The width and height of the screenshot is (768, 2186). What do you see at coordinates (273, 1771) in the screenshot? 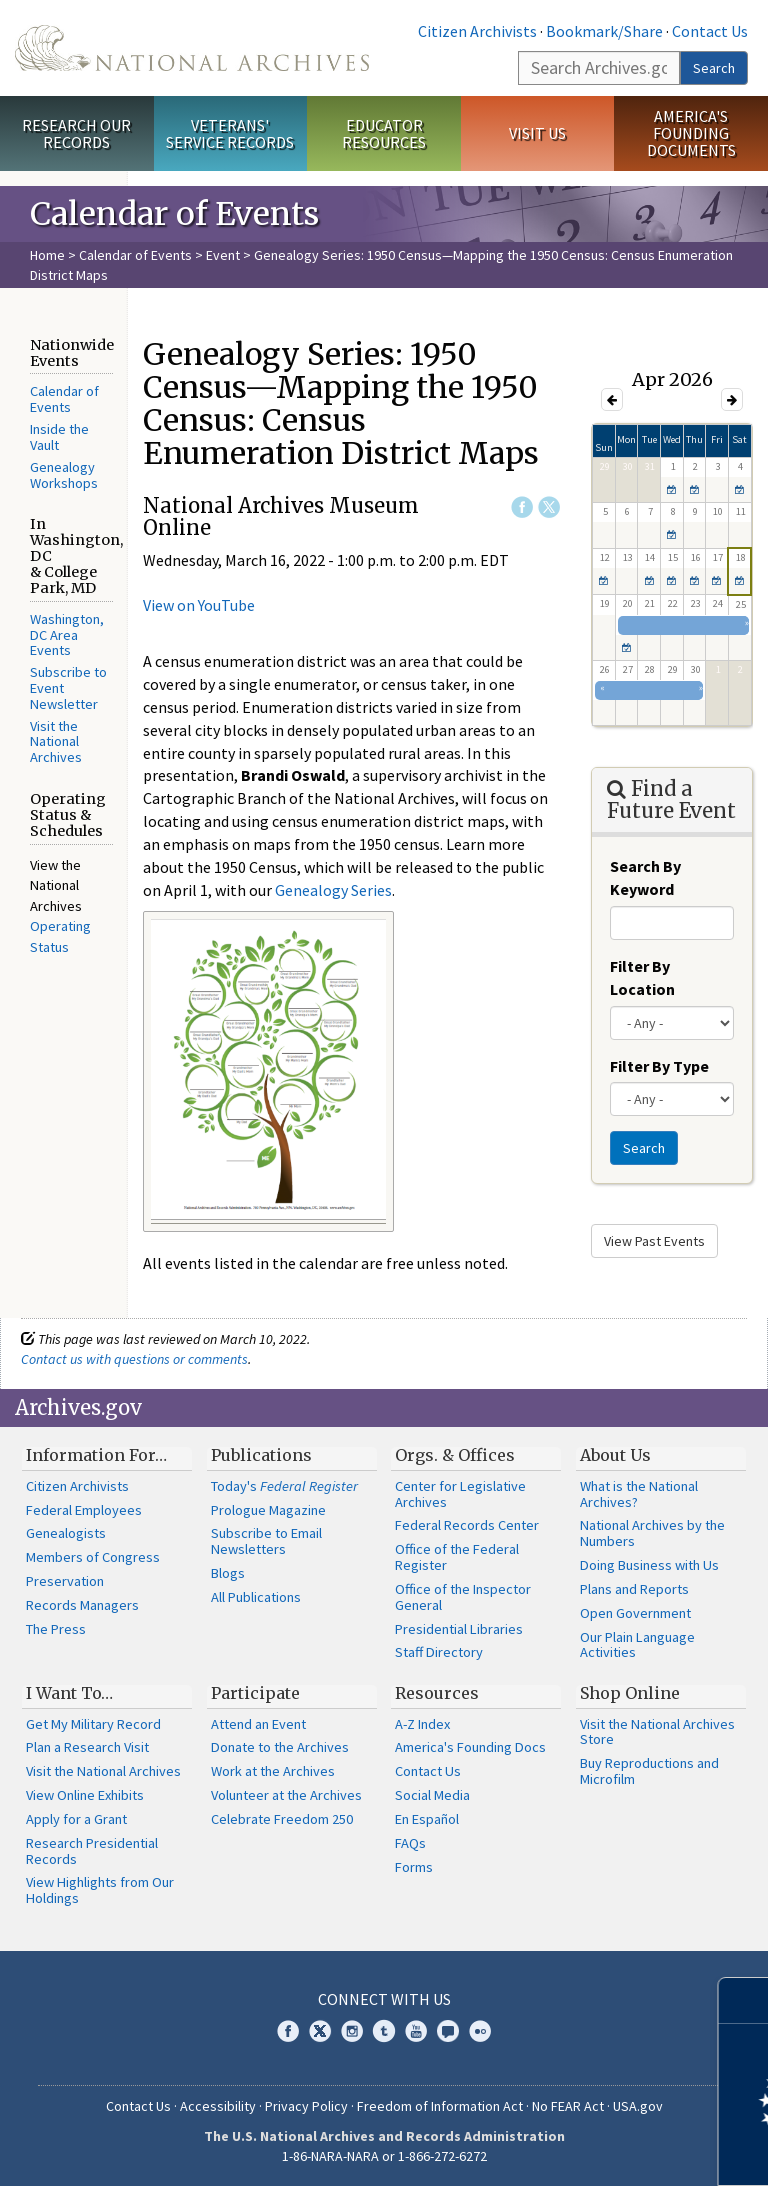
I see `Work at the Archives` at bounding box center [273, 1771].